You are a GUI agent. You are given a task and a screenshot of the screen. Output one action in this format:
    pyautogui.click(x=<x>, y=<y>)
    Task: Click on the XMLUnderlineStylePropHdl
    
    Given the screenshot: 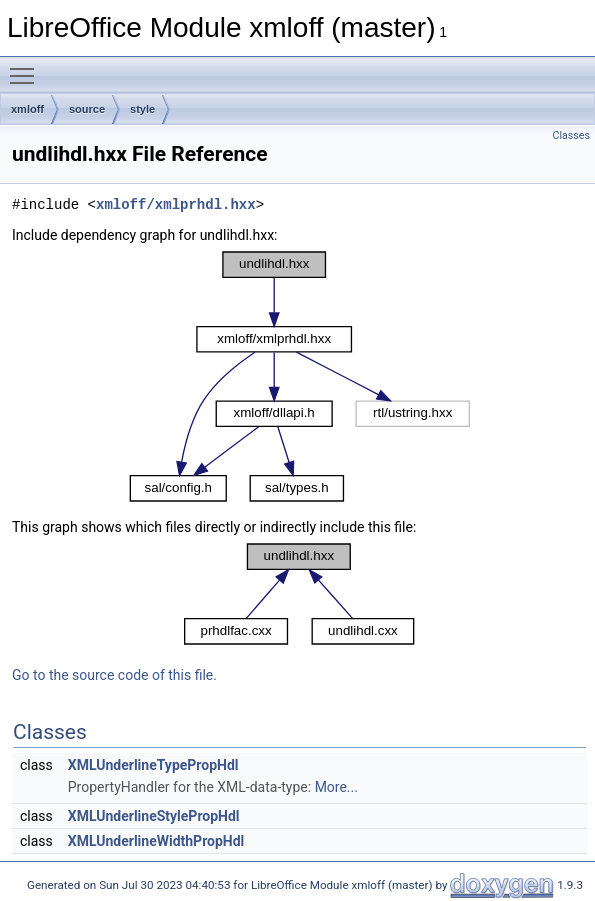 What is the action you would take?
    pyautogui.click(x=154, y=816)
    